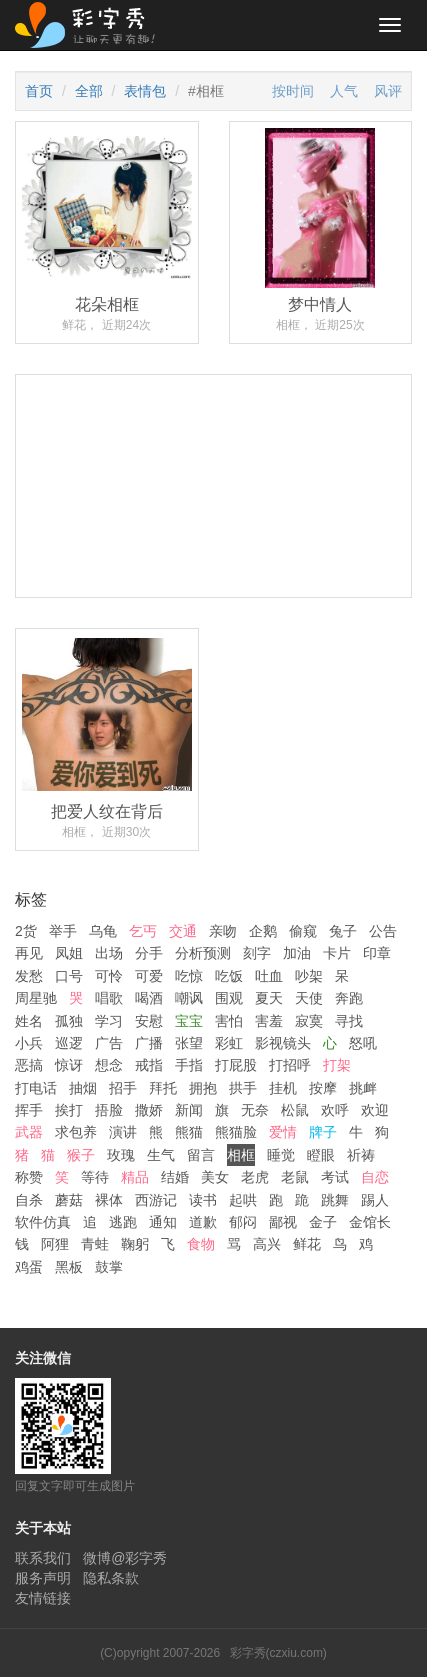 The image size is (427, 1677). I want to click on 精品, so click(135, 1177).